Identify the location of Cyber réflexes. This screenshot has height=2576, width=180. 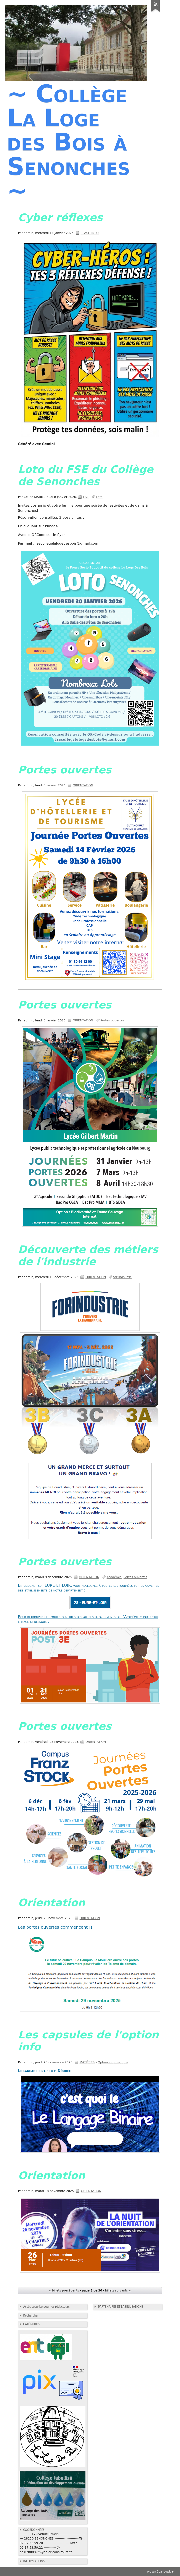
(60, 217).